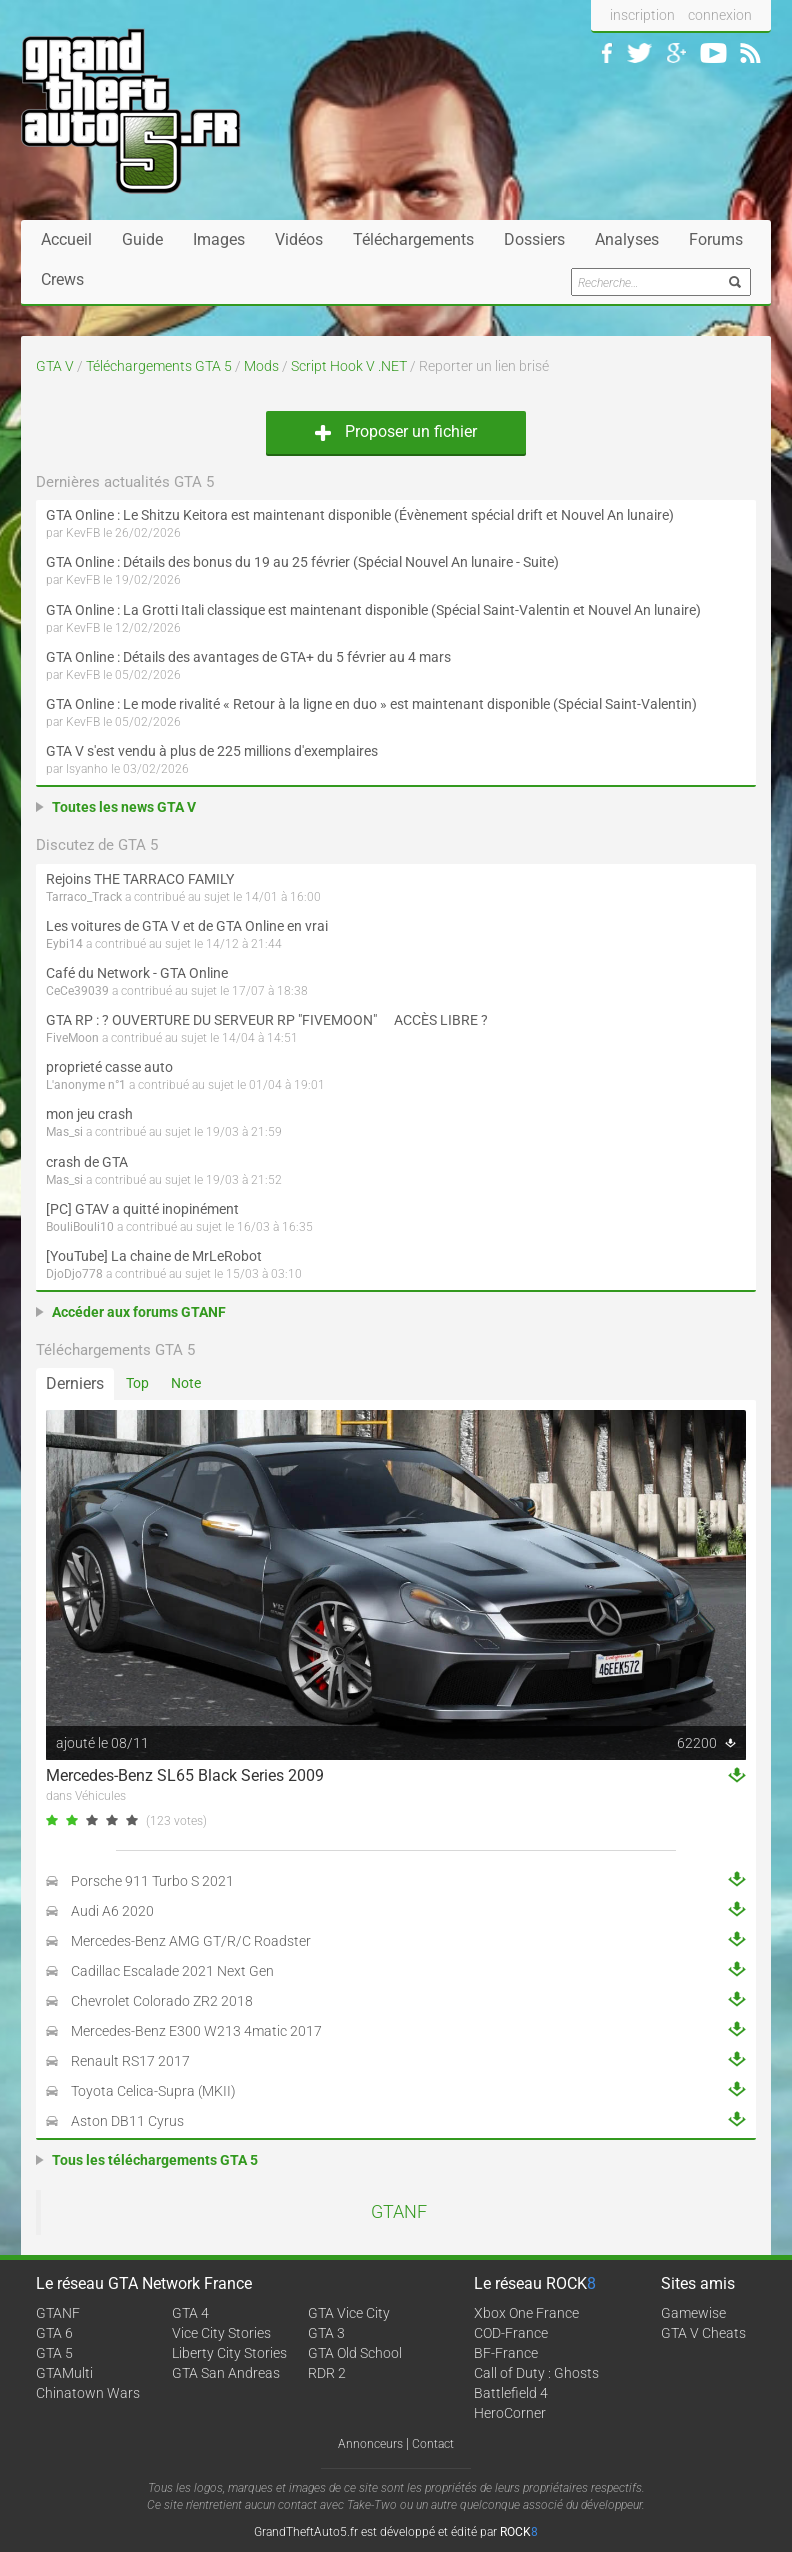 The image size is (792, 2552). Describe the element at coordinates (62, 279) in the screenshot. I see `Crews` at that location.